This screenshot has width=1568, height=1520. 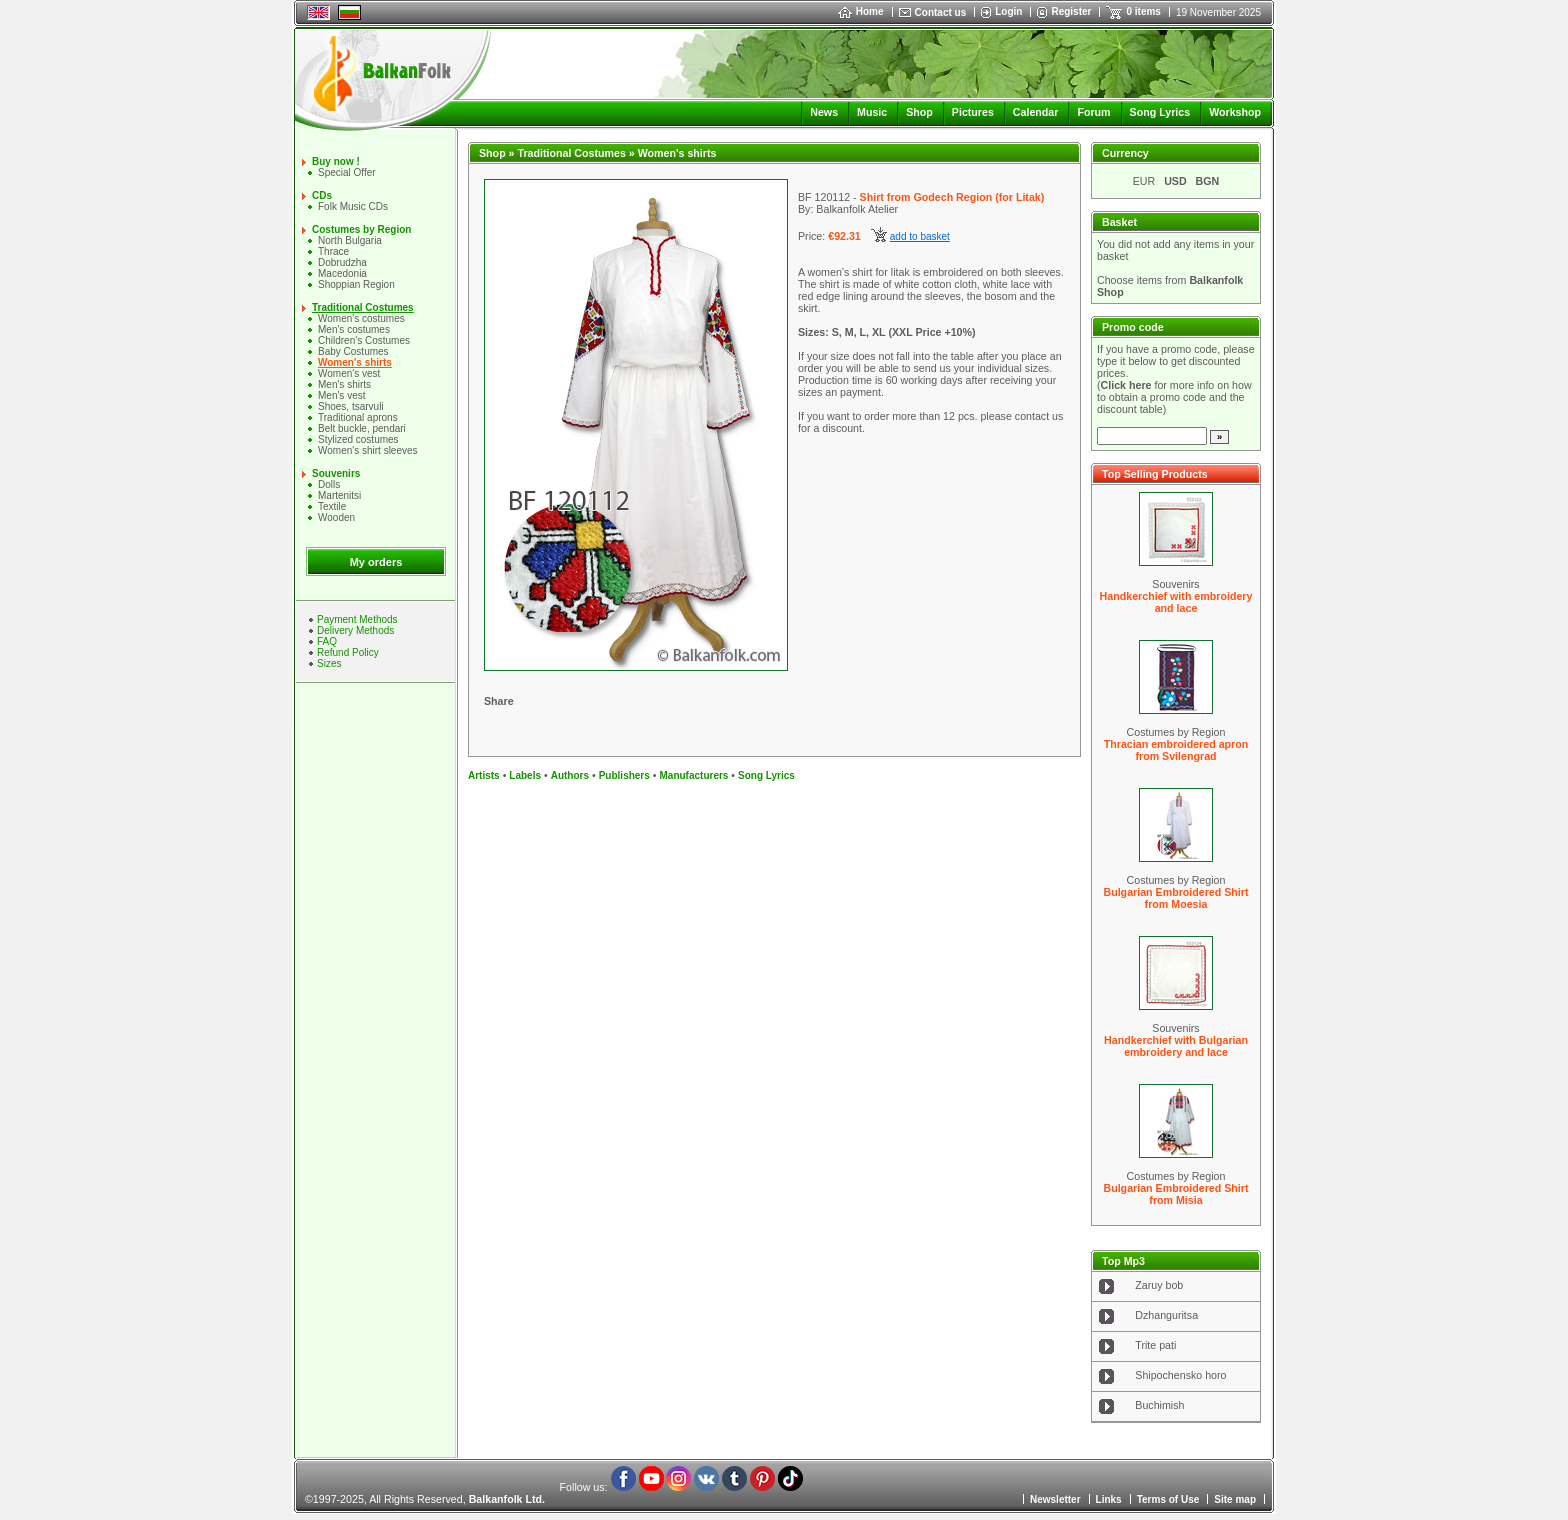 What do you see at coordinates (1235, 1499) in the screenshot?
I see `Site map` at bounding box center [1235, 1499].